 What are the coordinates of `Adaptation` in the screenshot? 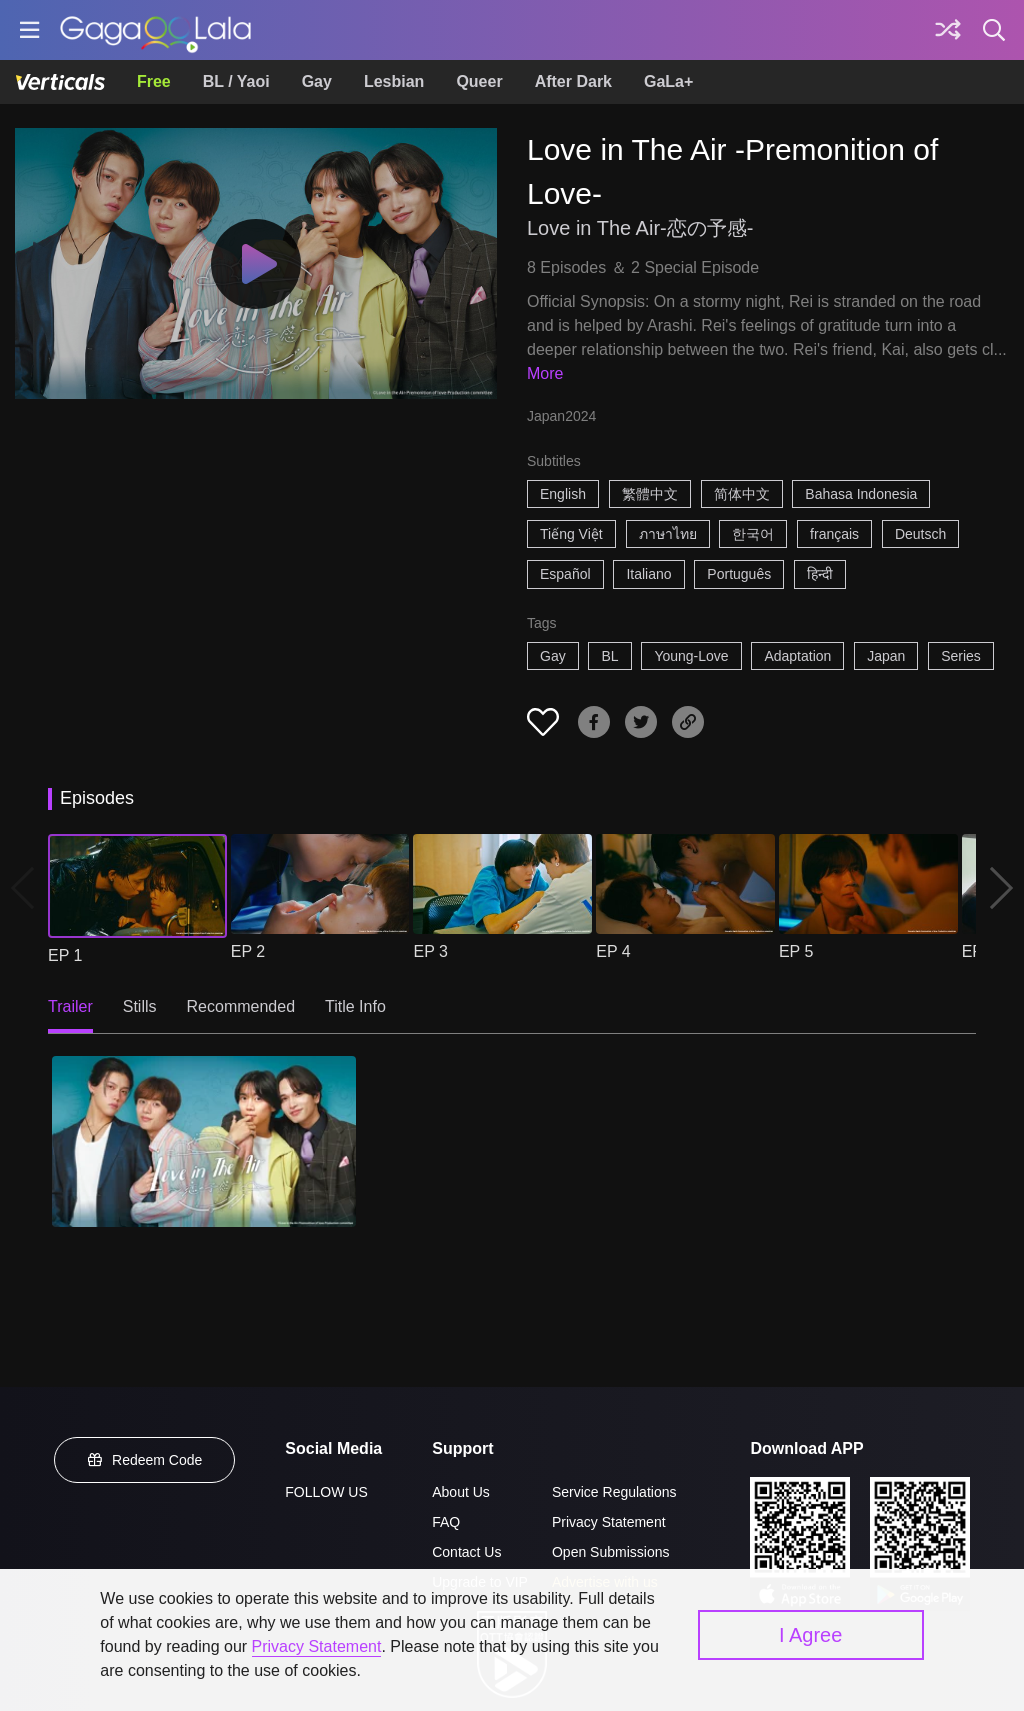 It's located at (797, 656).